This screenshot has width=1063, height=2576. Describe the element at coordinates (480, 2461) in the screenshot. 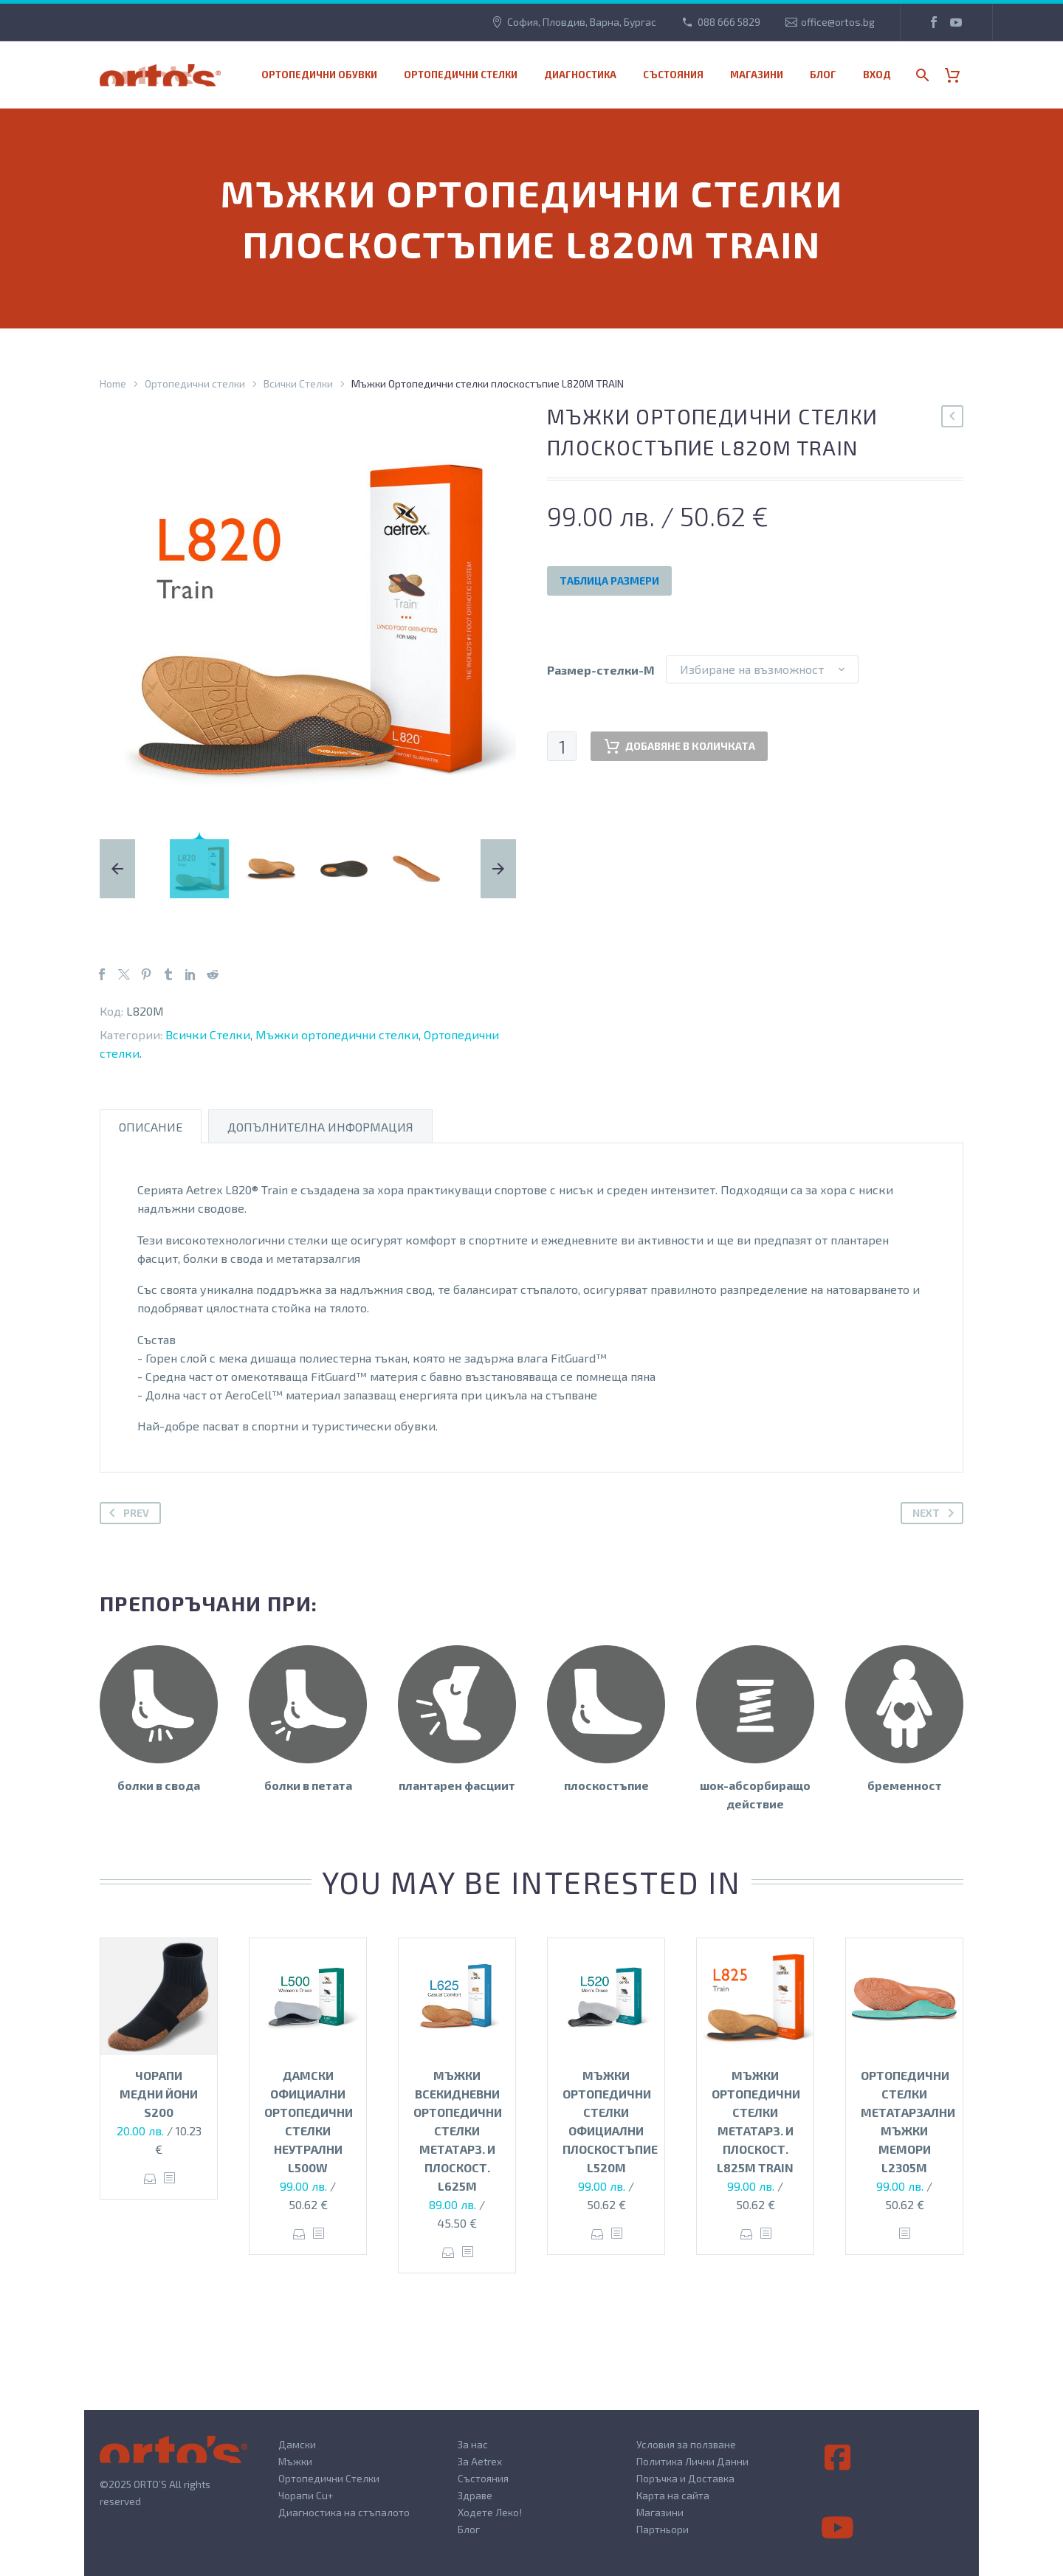

I see `За Aetrex` at that location.